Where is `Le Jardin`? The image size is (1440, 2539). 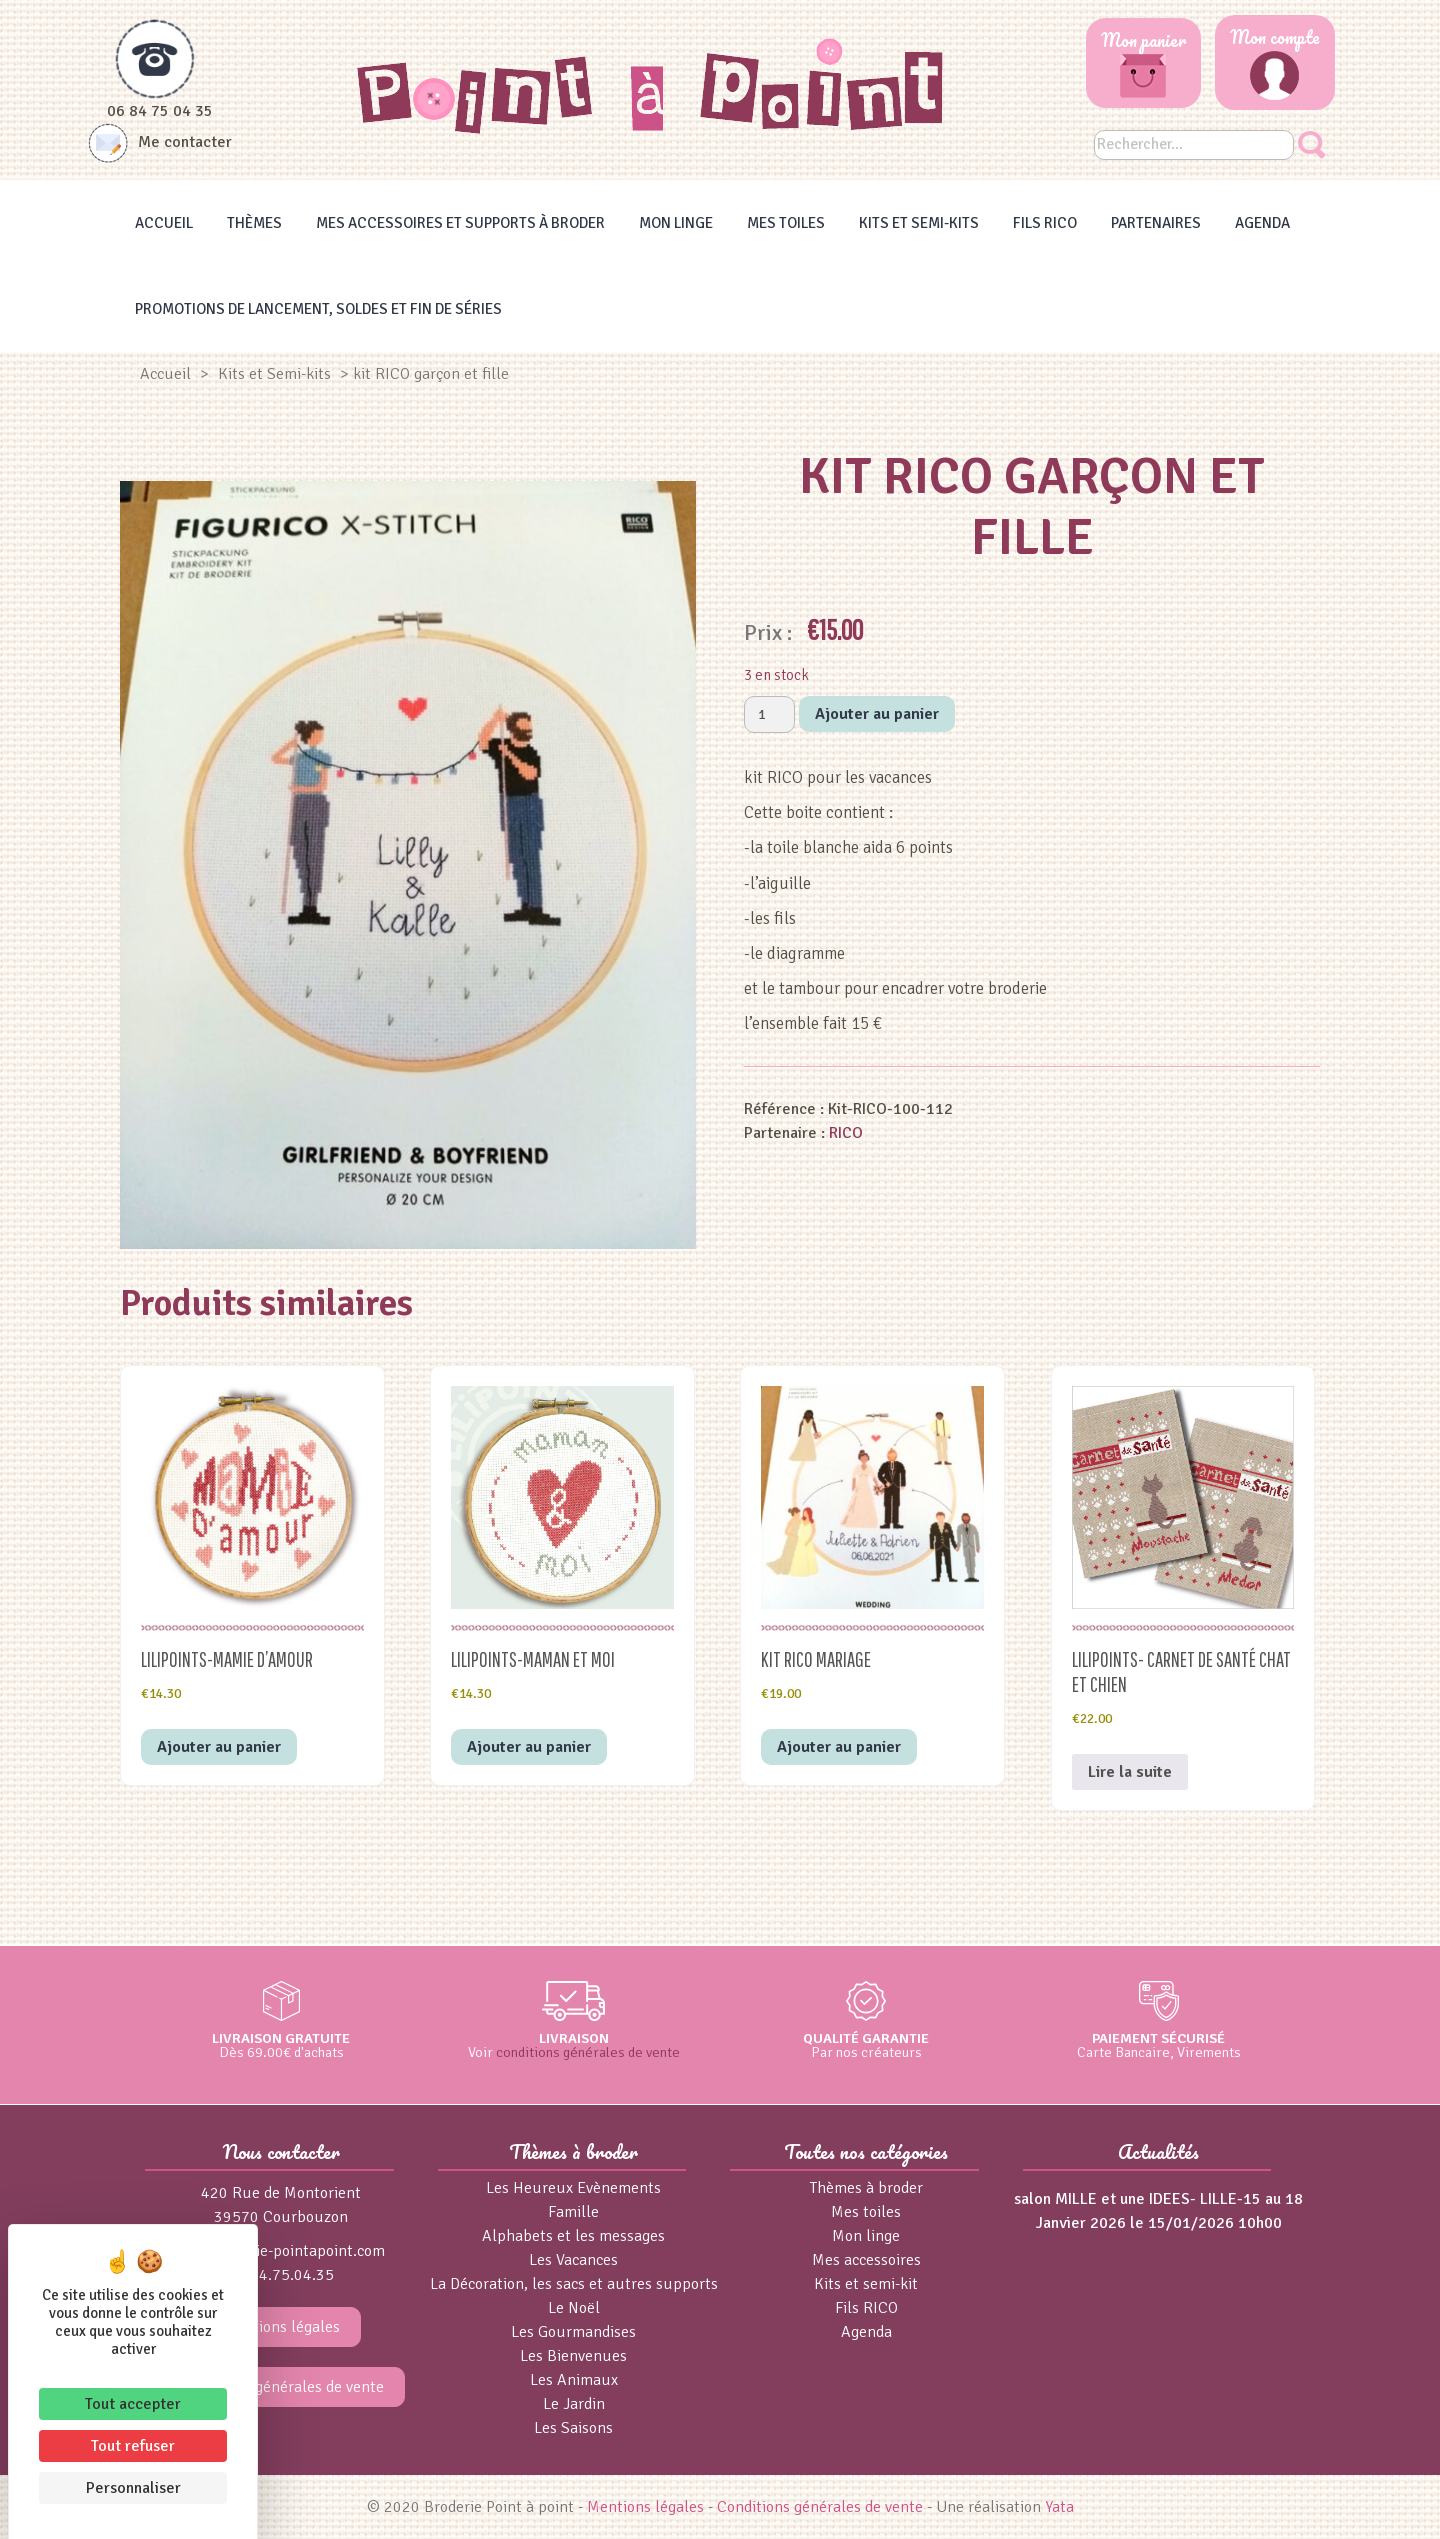
Le Jardin is located at coordinates (574, 2404).